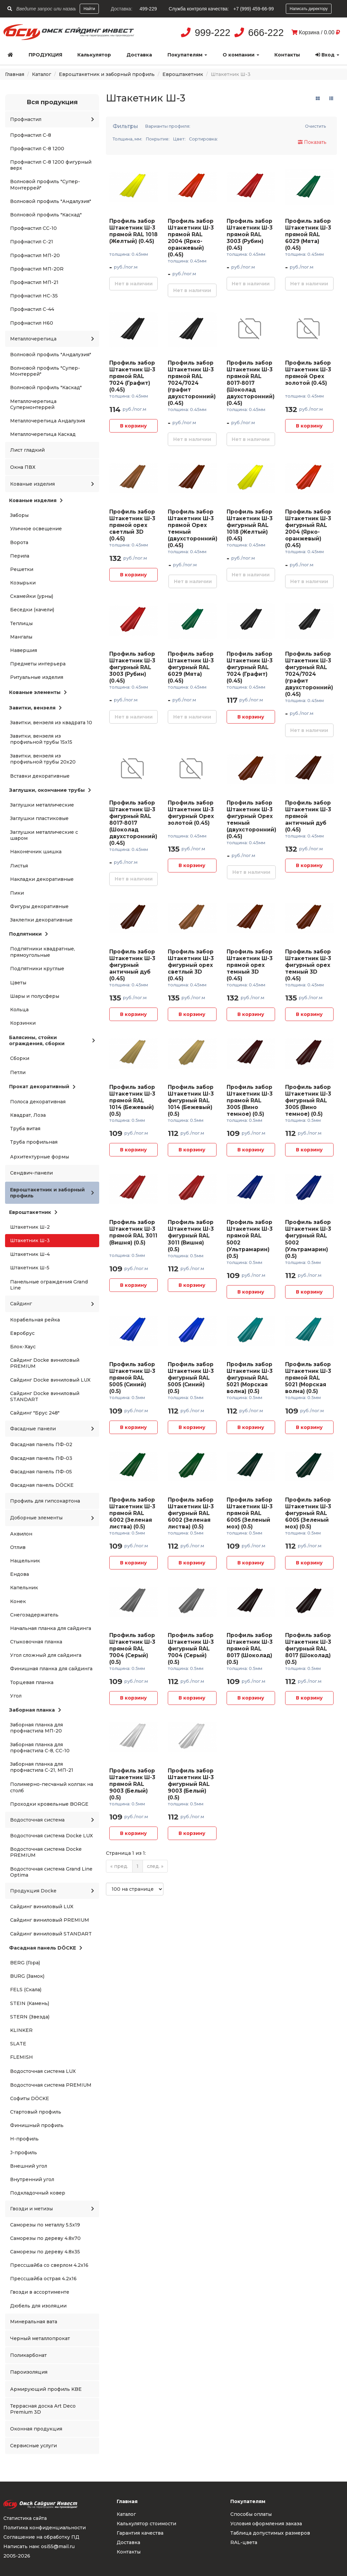 The height and width of the screenshot is (2576, 347). I want to click on Сайдинг виниловый LUX, so click(41, 1907).